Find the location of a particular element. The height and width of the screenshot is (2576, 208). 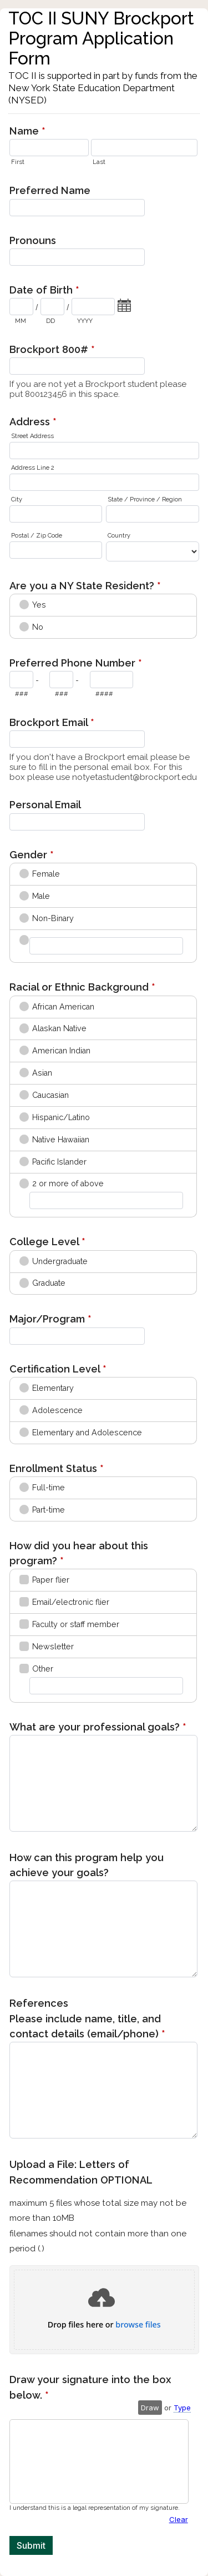

Brockport 800# is located at coordinates (52, 350).